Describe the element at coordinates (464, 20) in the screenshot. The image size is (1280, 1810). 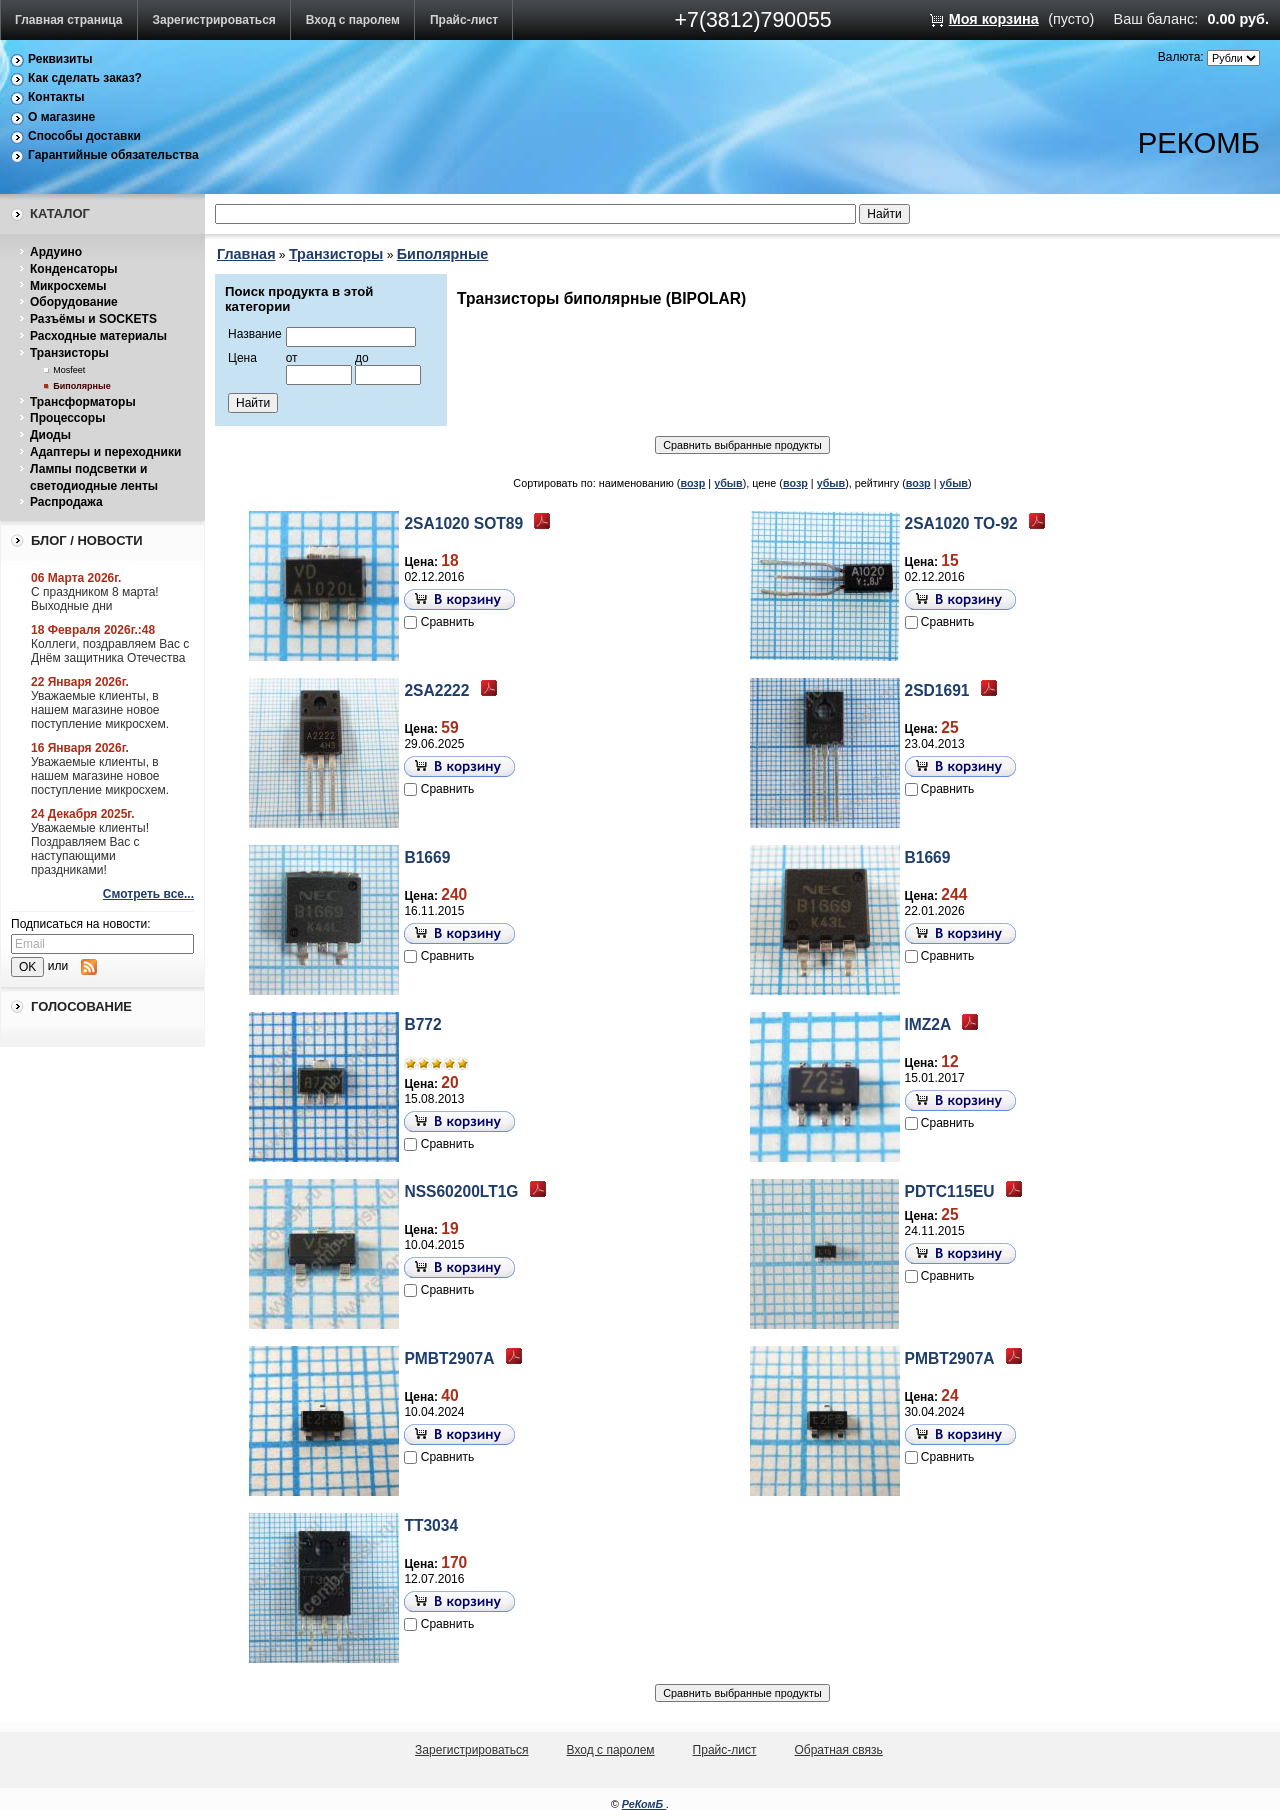
I see `Прайс-лист` at that location.